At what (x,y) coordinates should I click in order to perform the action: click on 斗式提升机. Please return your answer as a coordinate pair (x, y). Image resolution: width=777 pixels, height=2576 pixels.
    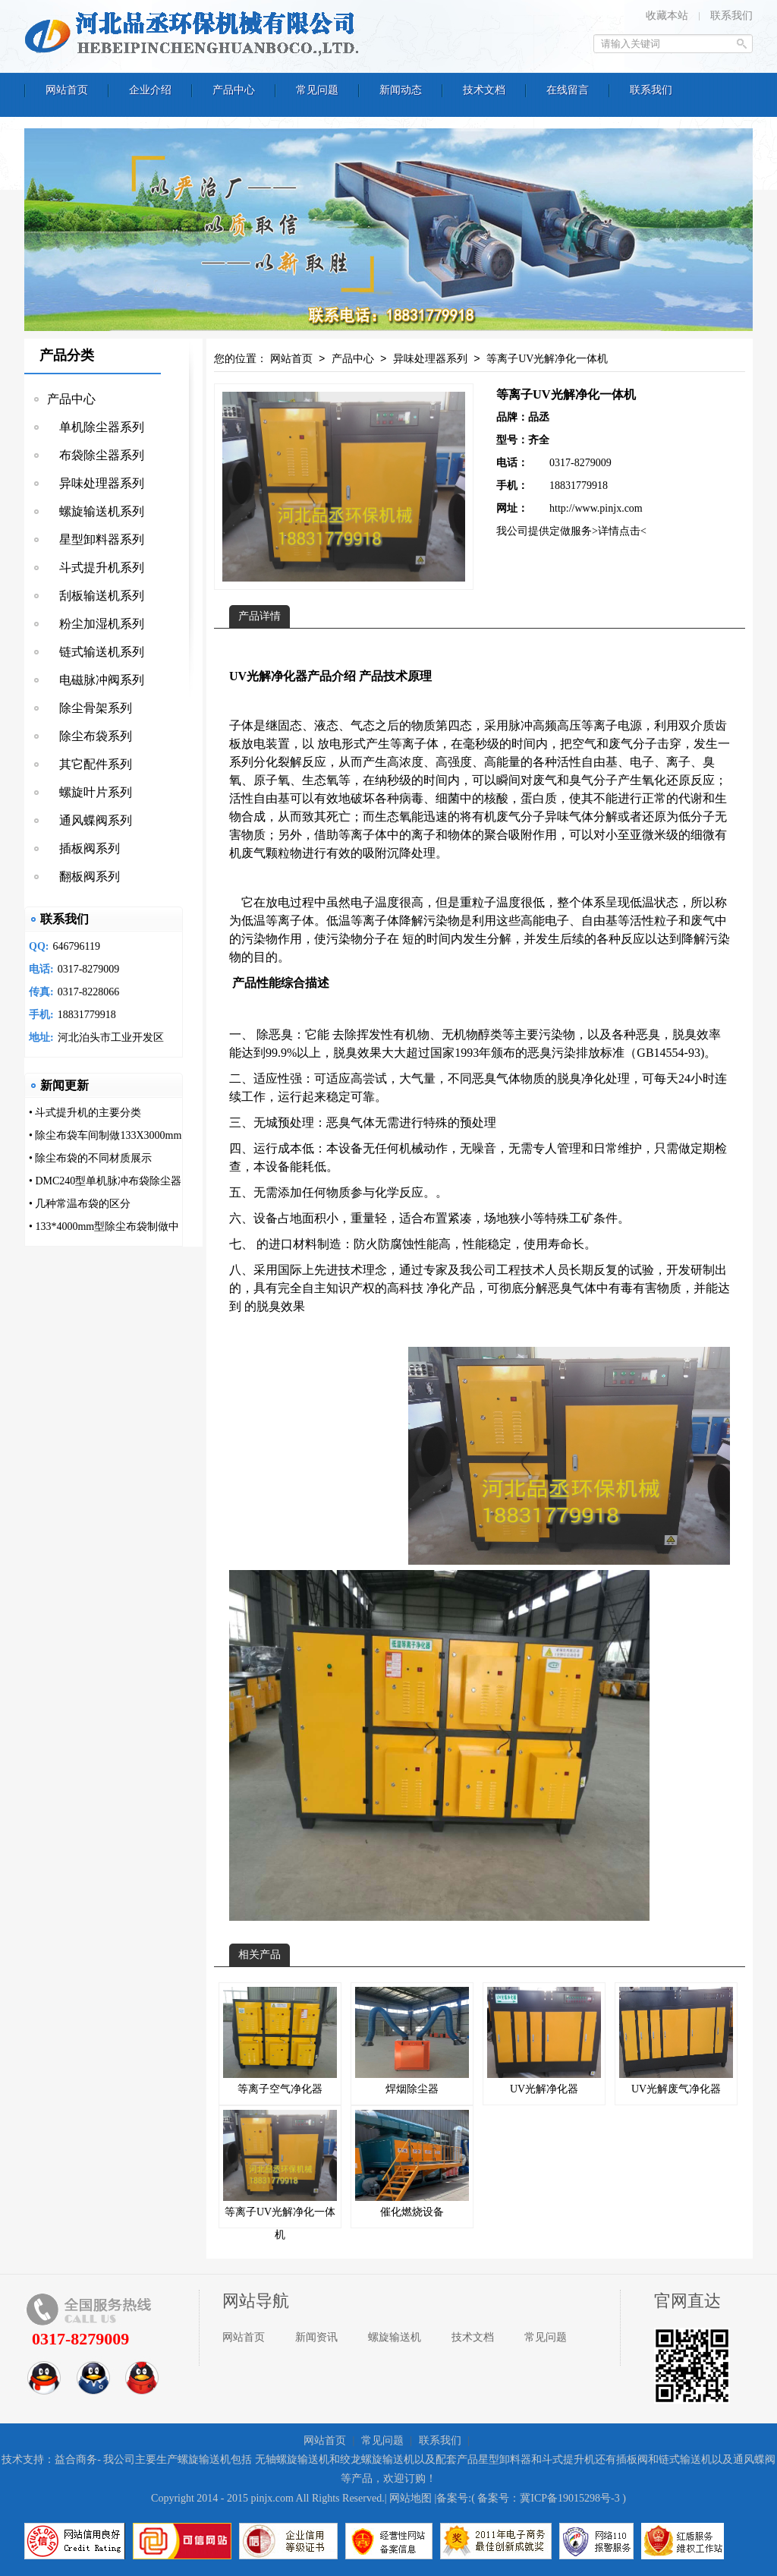
    Looking at the image, I should click on (568, 2459).